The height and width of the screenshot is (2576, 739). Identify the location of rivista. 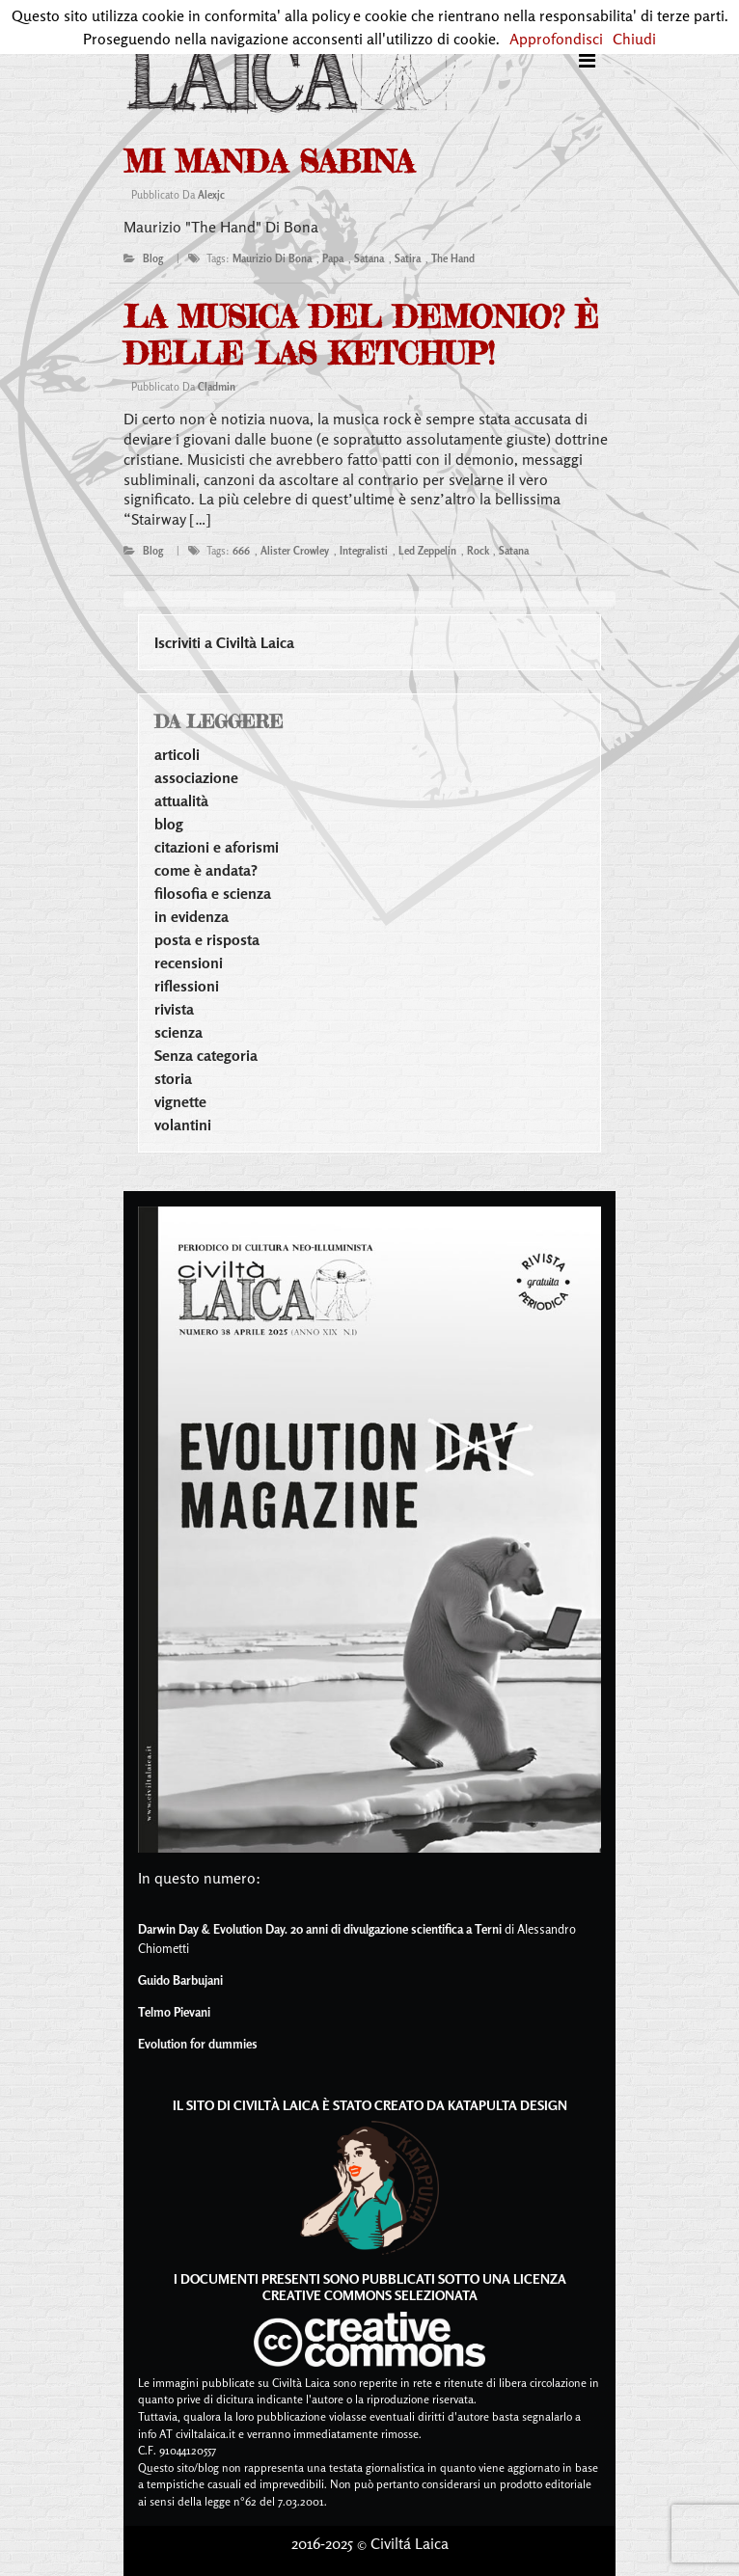
(174, 1008).